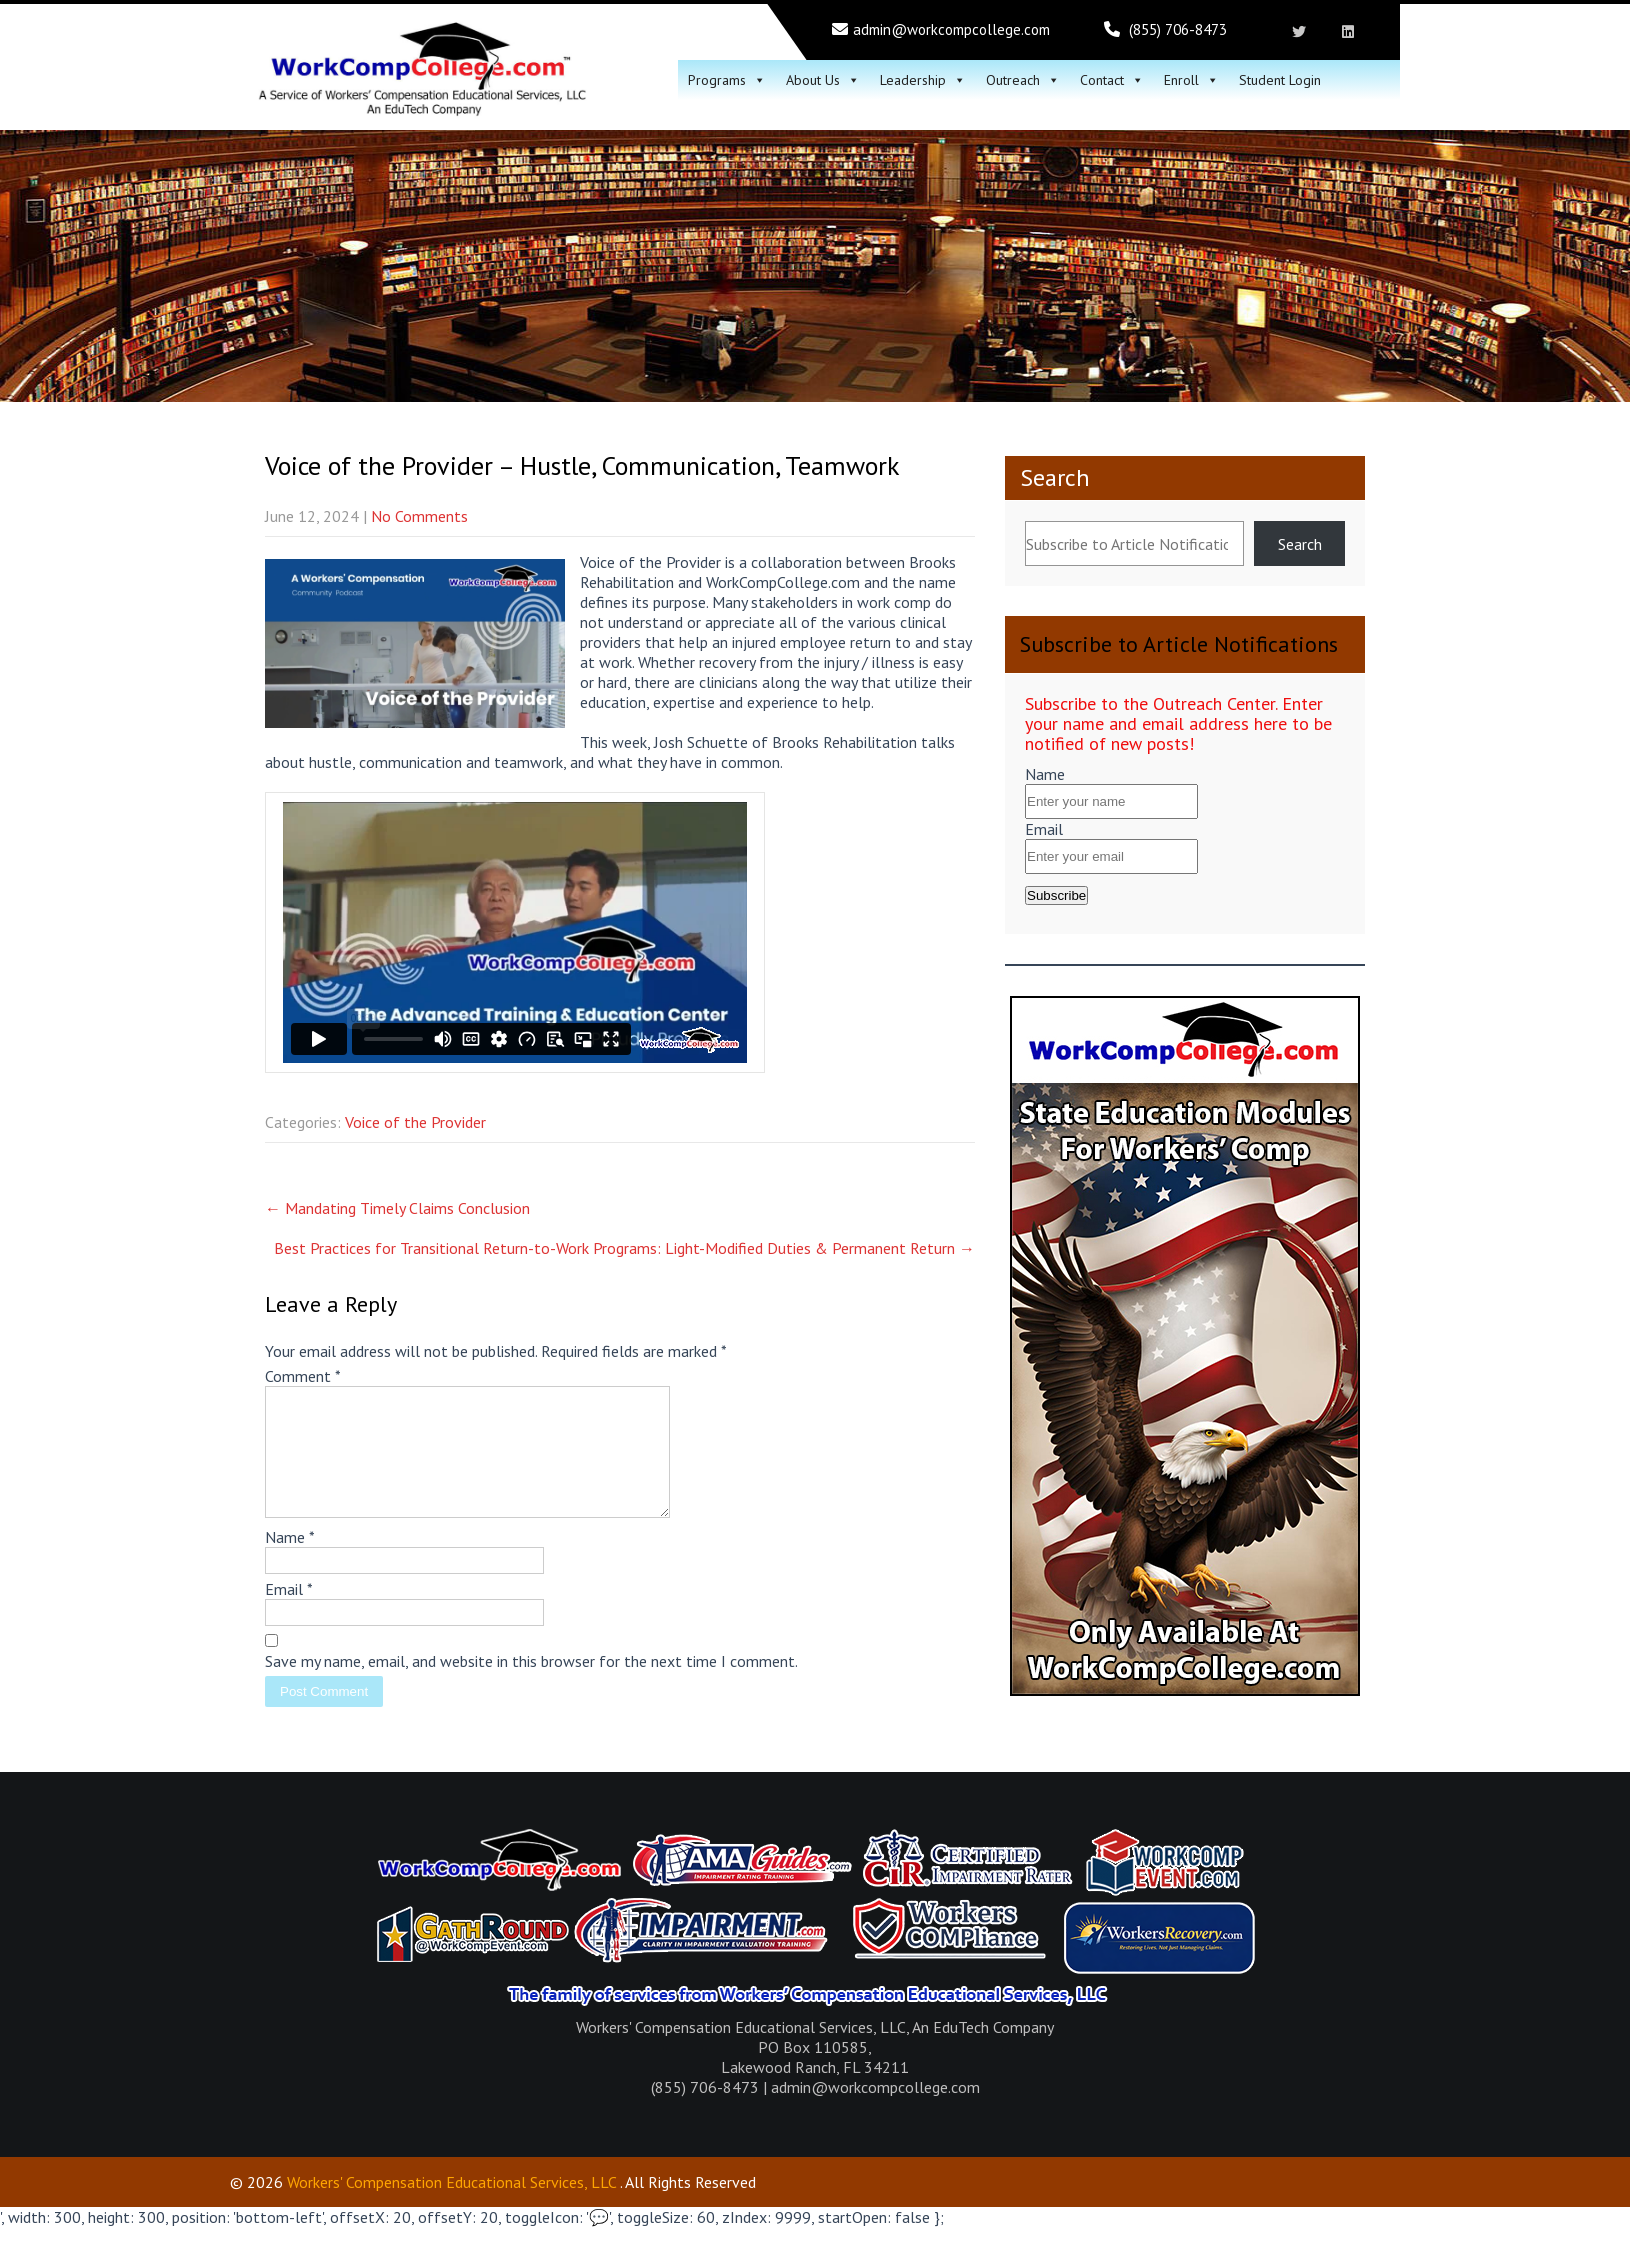 The image size is (1630, 2251). I want to click on Best Practices for Transitional Return-to-Work Programs: Light-Modified Duties & Permanent Return, so click(624, 1248).